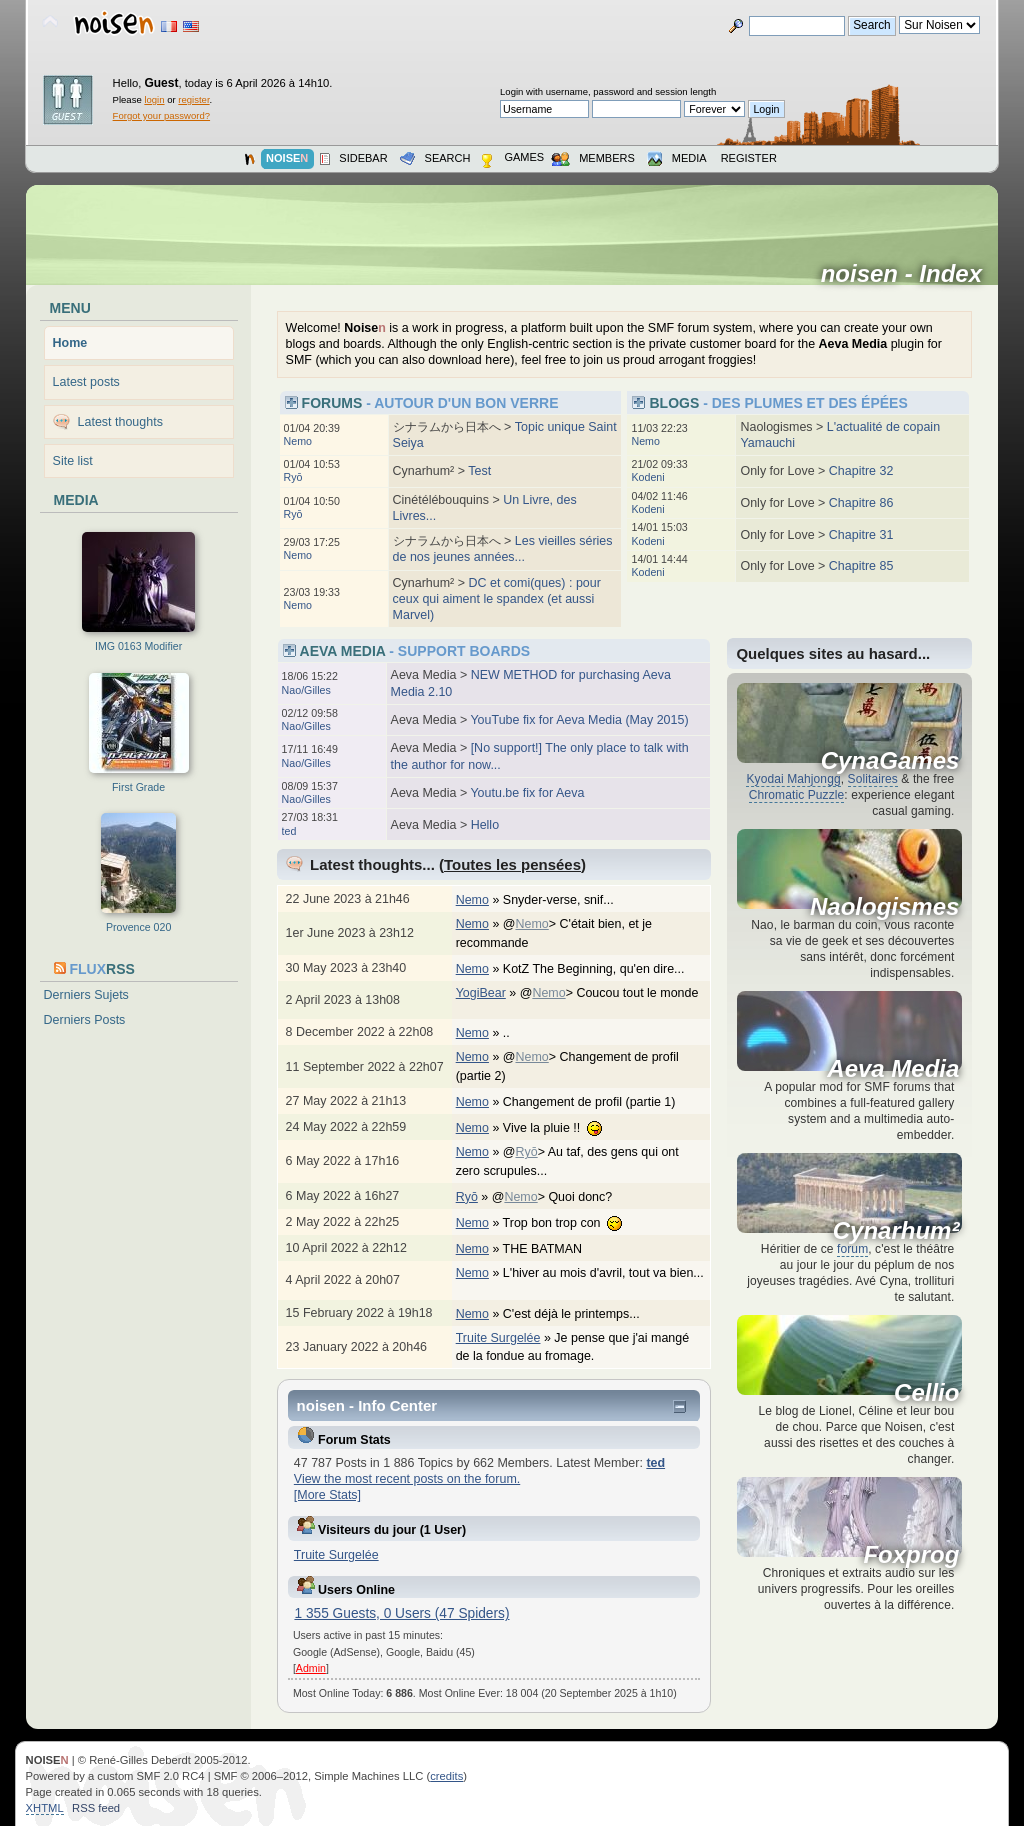 The height and width of the screenshot is (1826, 1024). What do you see at coordinates (86, 382) in the screenshot?
I see `Latest posts` at bounding box center [86, 382].